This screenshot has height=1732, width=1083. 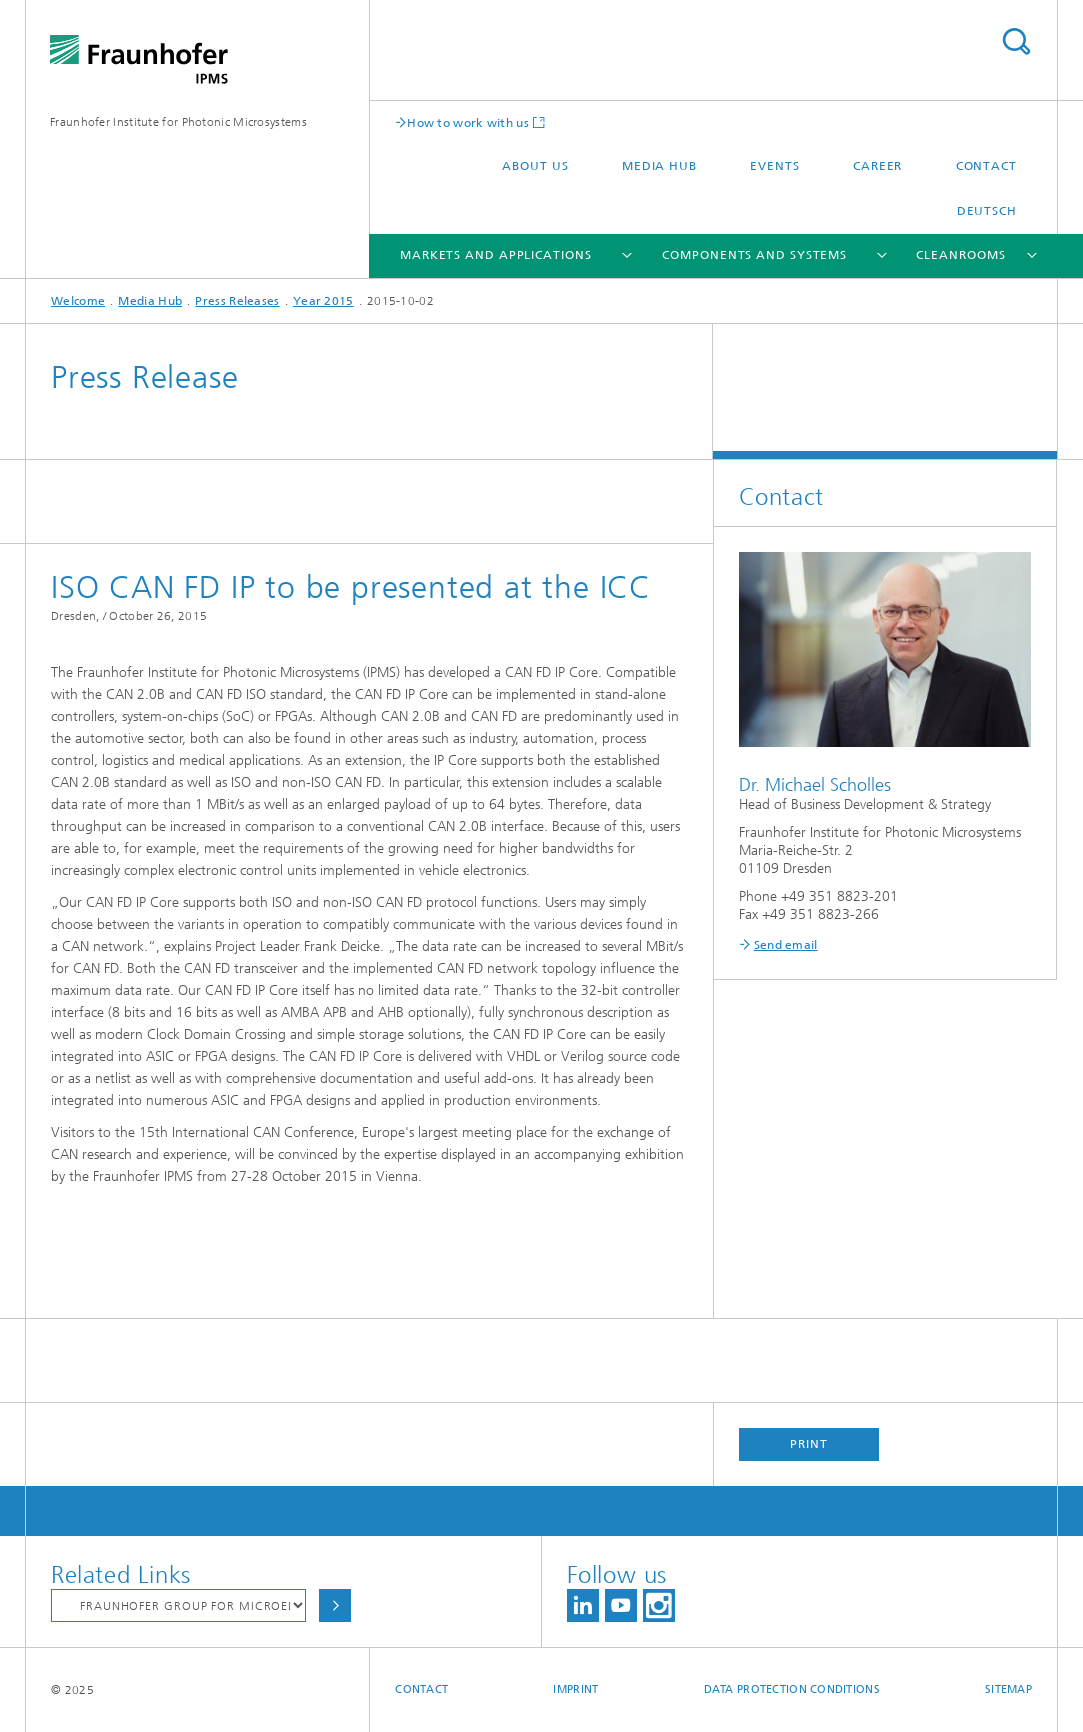 I want to click on Choose, so click(x=335, y=1605).